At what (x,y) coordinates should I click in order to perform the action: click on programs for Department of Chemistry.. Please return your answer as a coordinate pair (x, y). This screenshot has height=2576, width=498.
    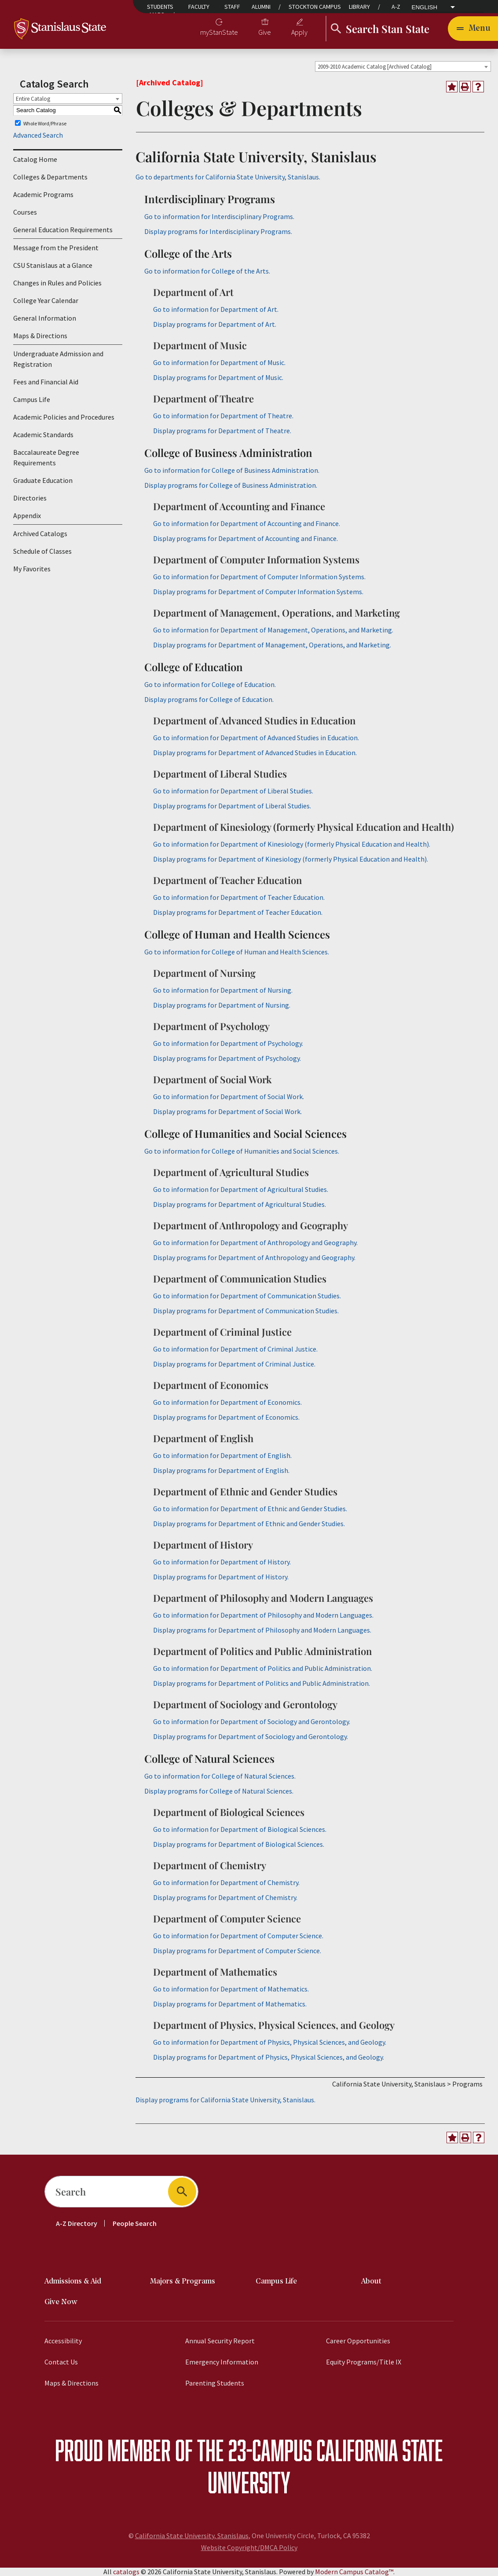
    Looking at the image, I should click on (225, 1897).